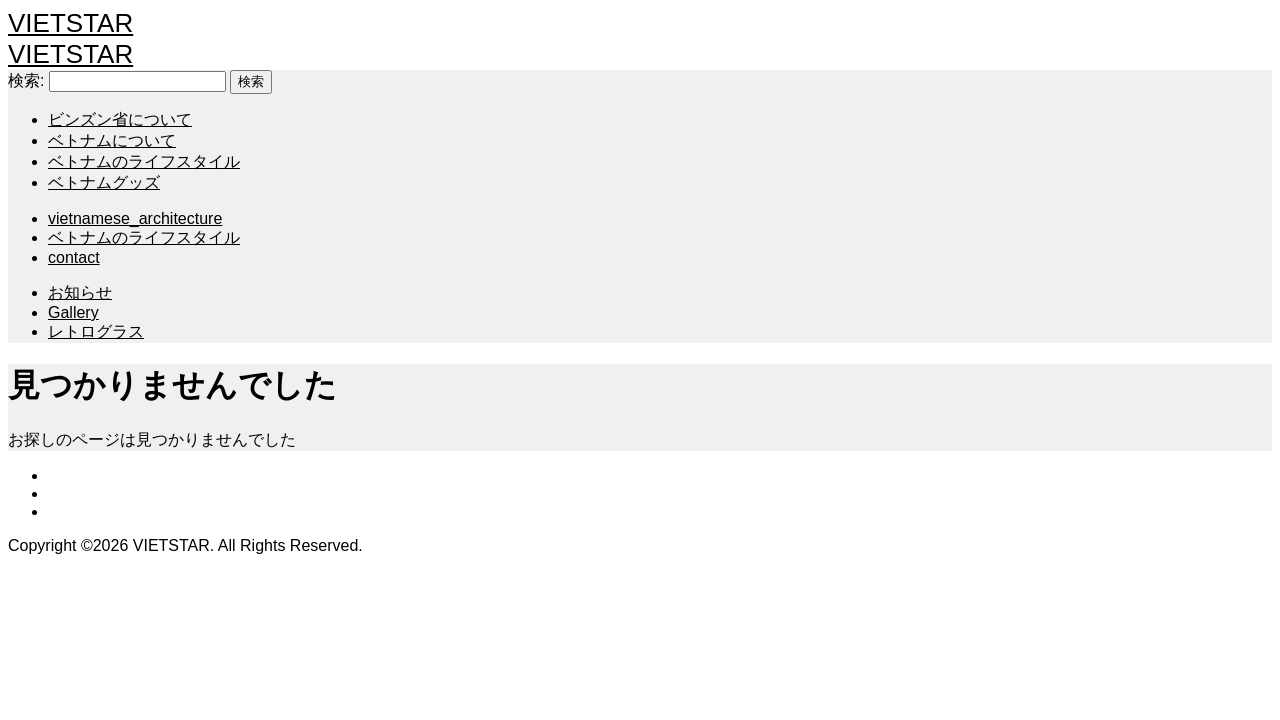  I want to click on ベトナムグッズ, so click(104, 182).